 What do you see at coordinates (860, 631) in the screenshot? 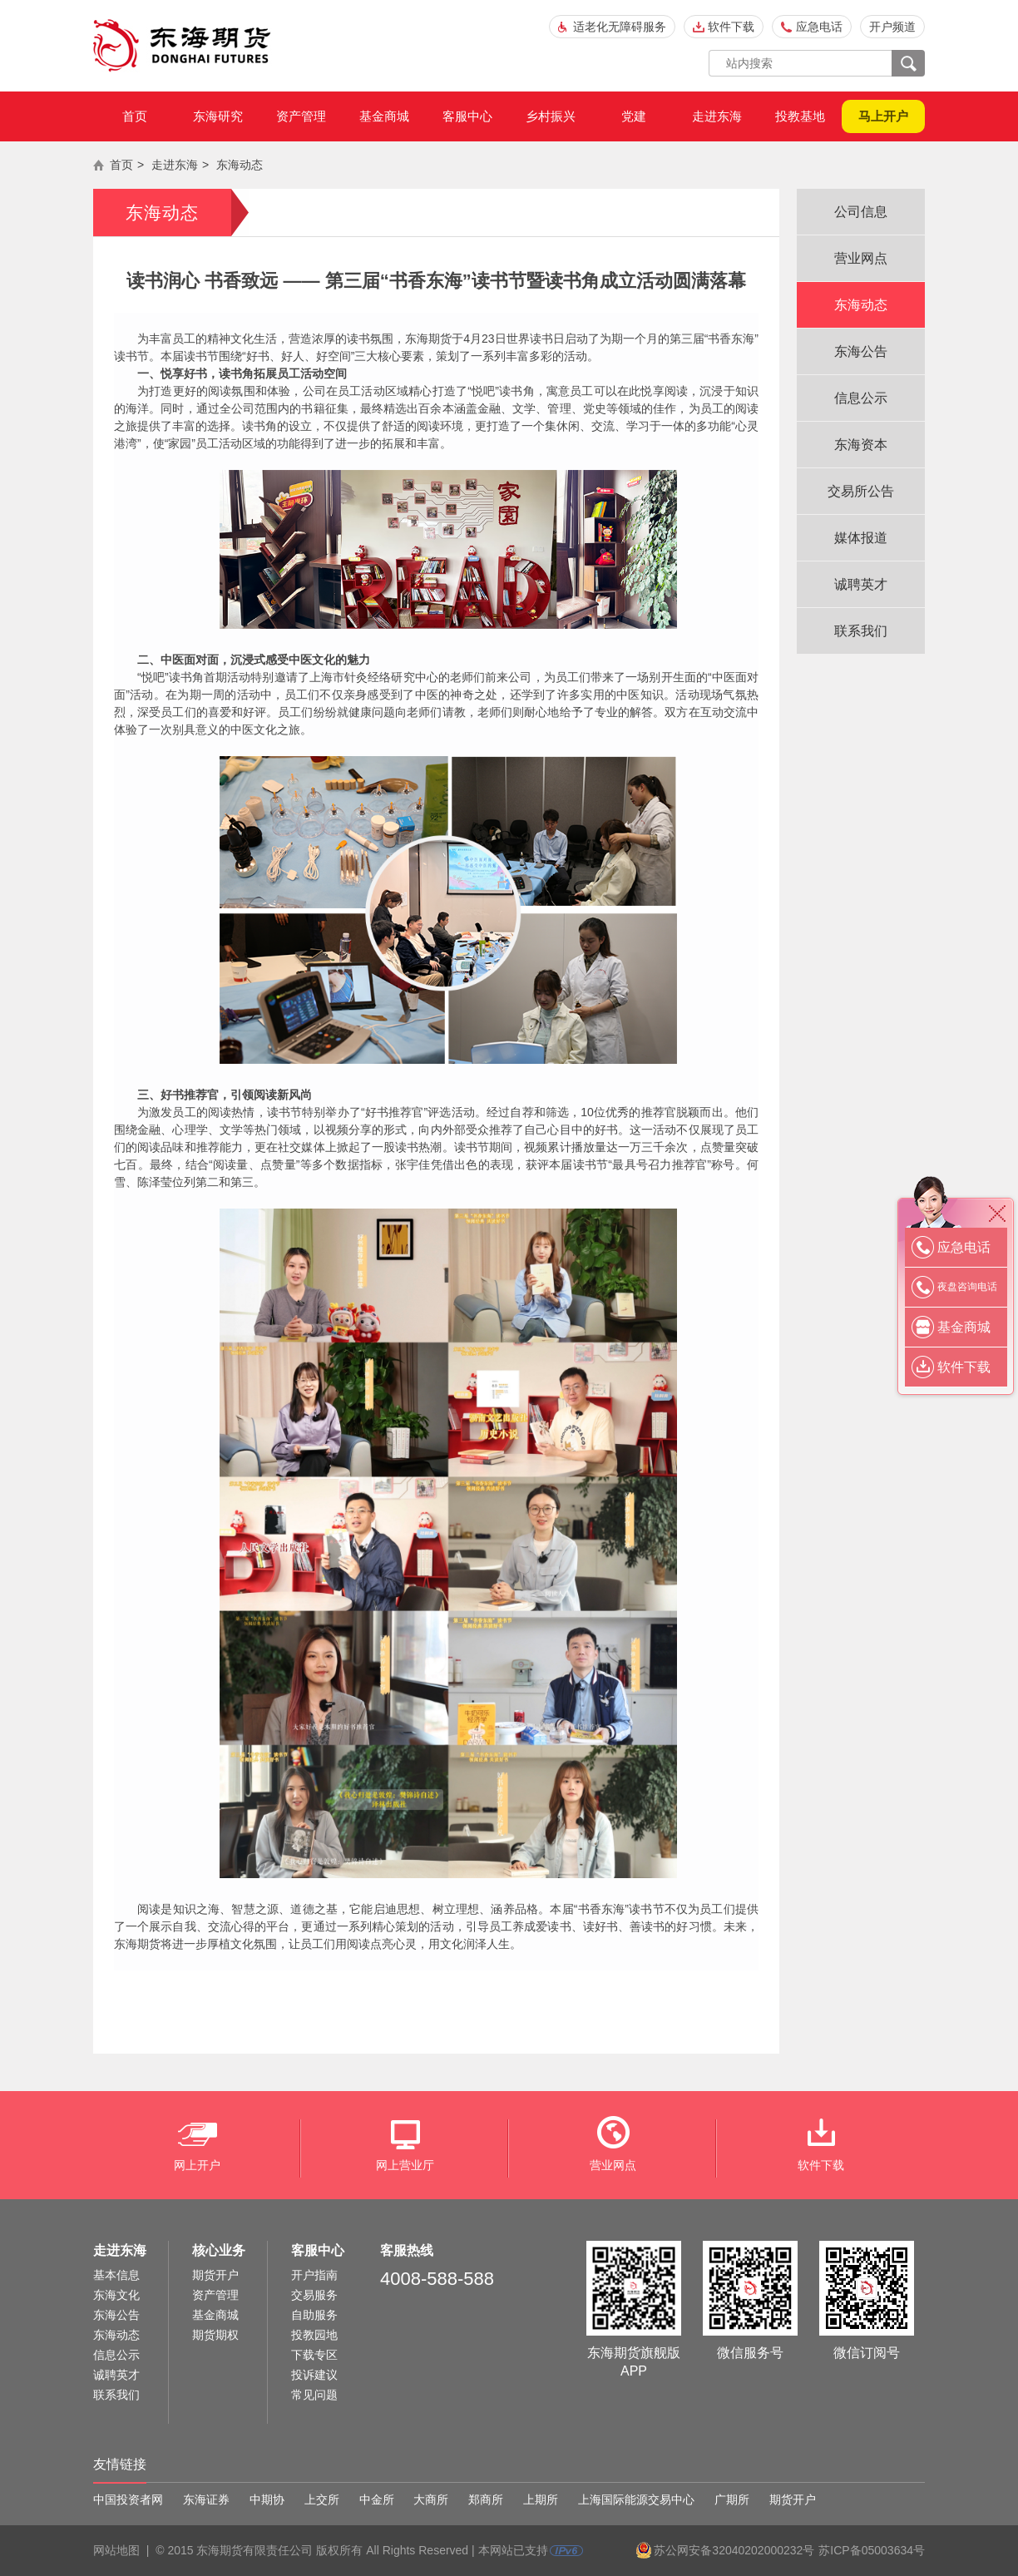
I see `联系我们` at bounding box center [860, 631].